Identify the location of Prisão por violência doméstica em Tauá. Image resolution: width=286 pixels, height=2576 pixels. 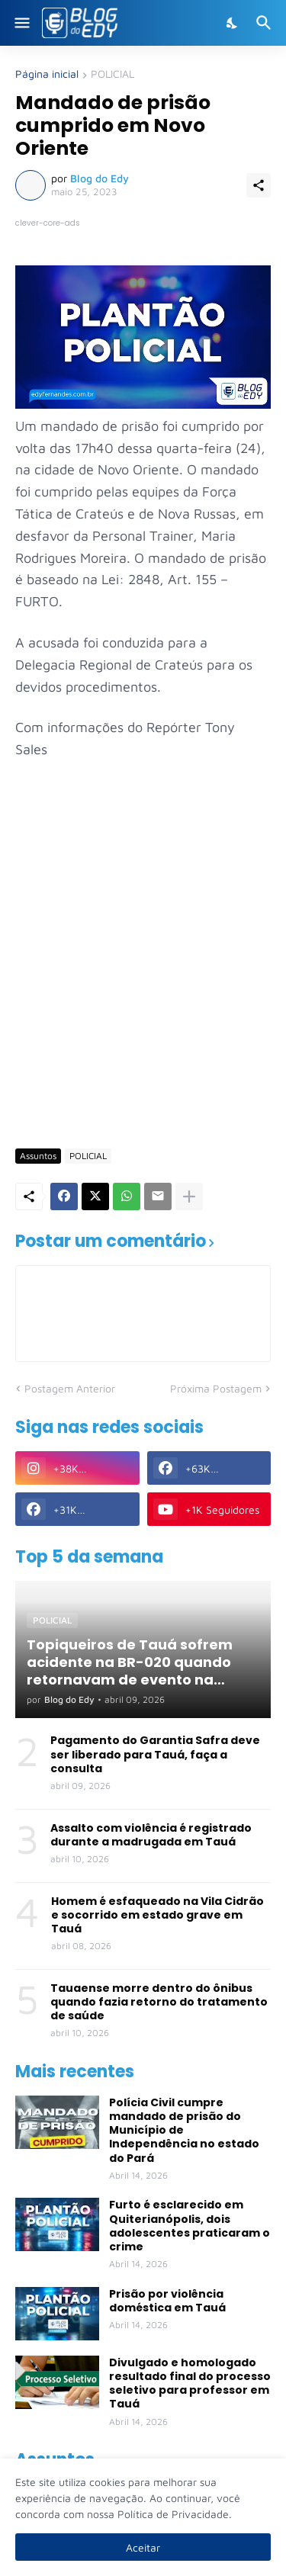
(167, 2300).